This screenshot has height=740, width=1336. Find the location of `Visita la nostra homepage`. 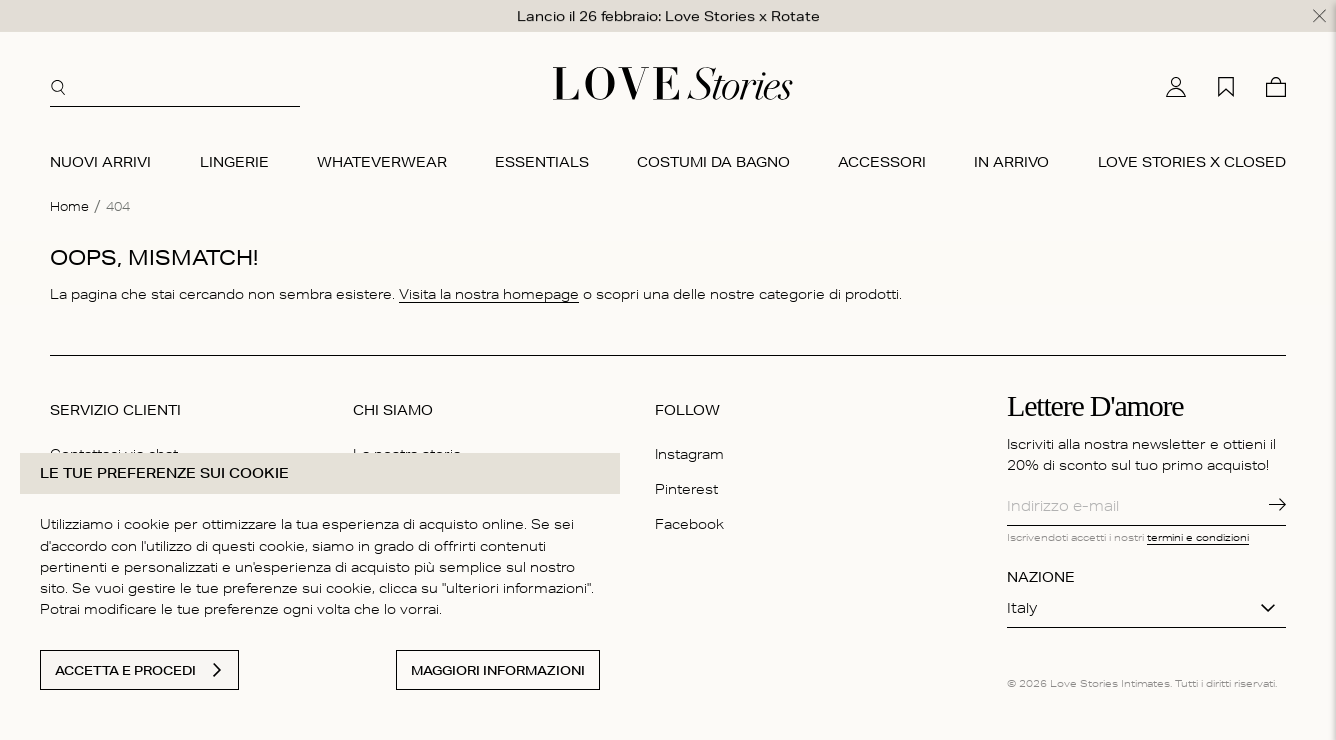

Visita la nostra homepage is located at coordinates (489, 292).